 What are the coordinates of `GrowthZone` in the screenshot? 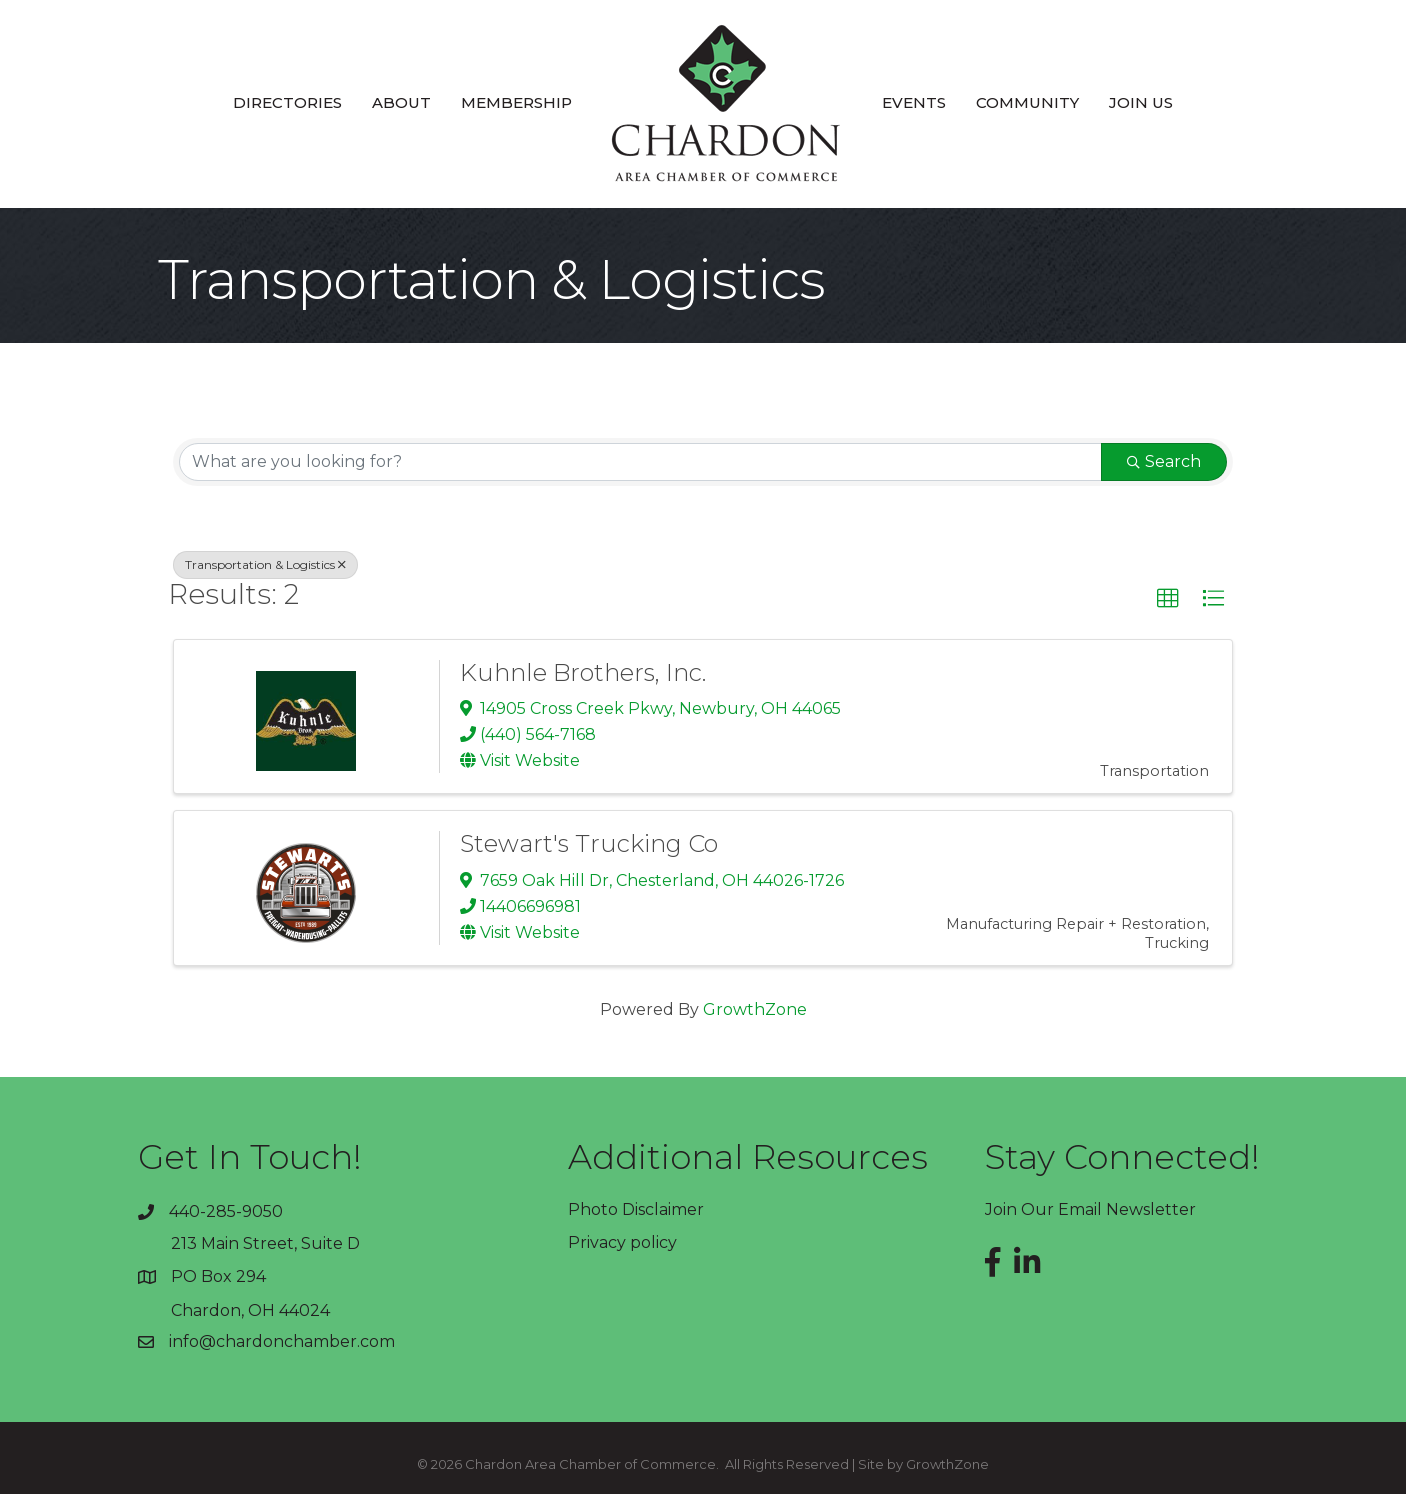 It's located at (755, 1009).